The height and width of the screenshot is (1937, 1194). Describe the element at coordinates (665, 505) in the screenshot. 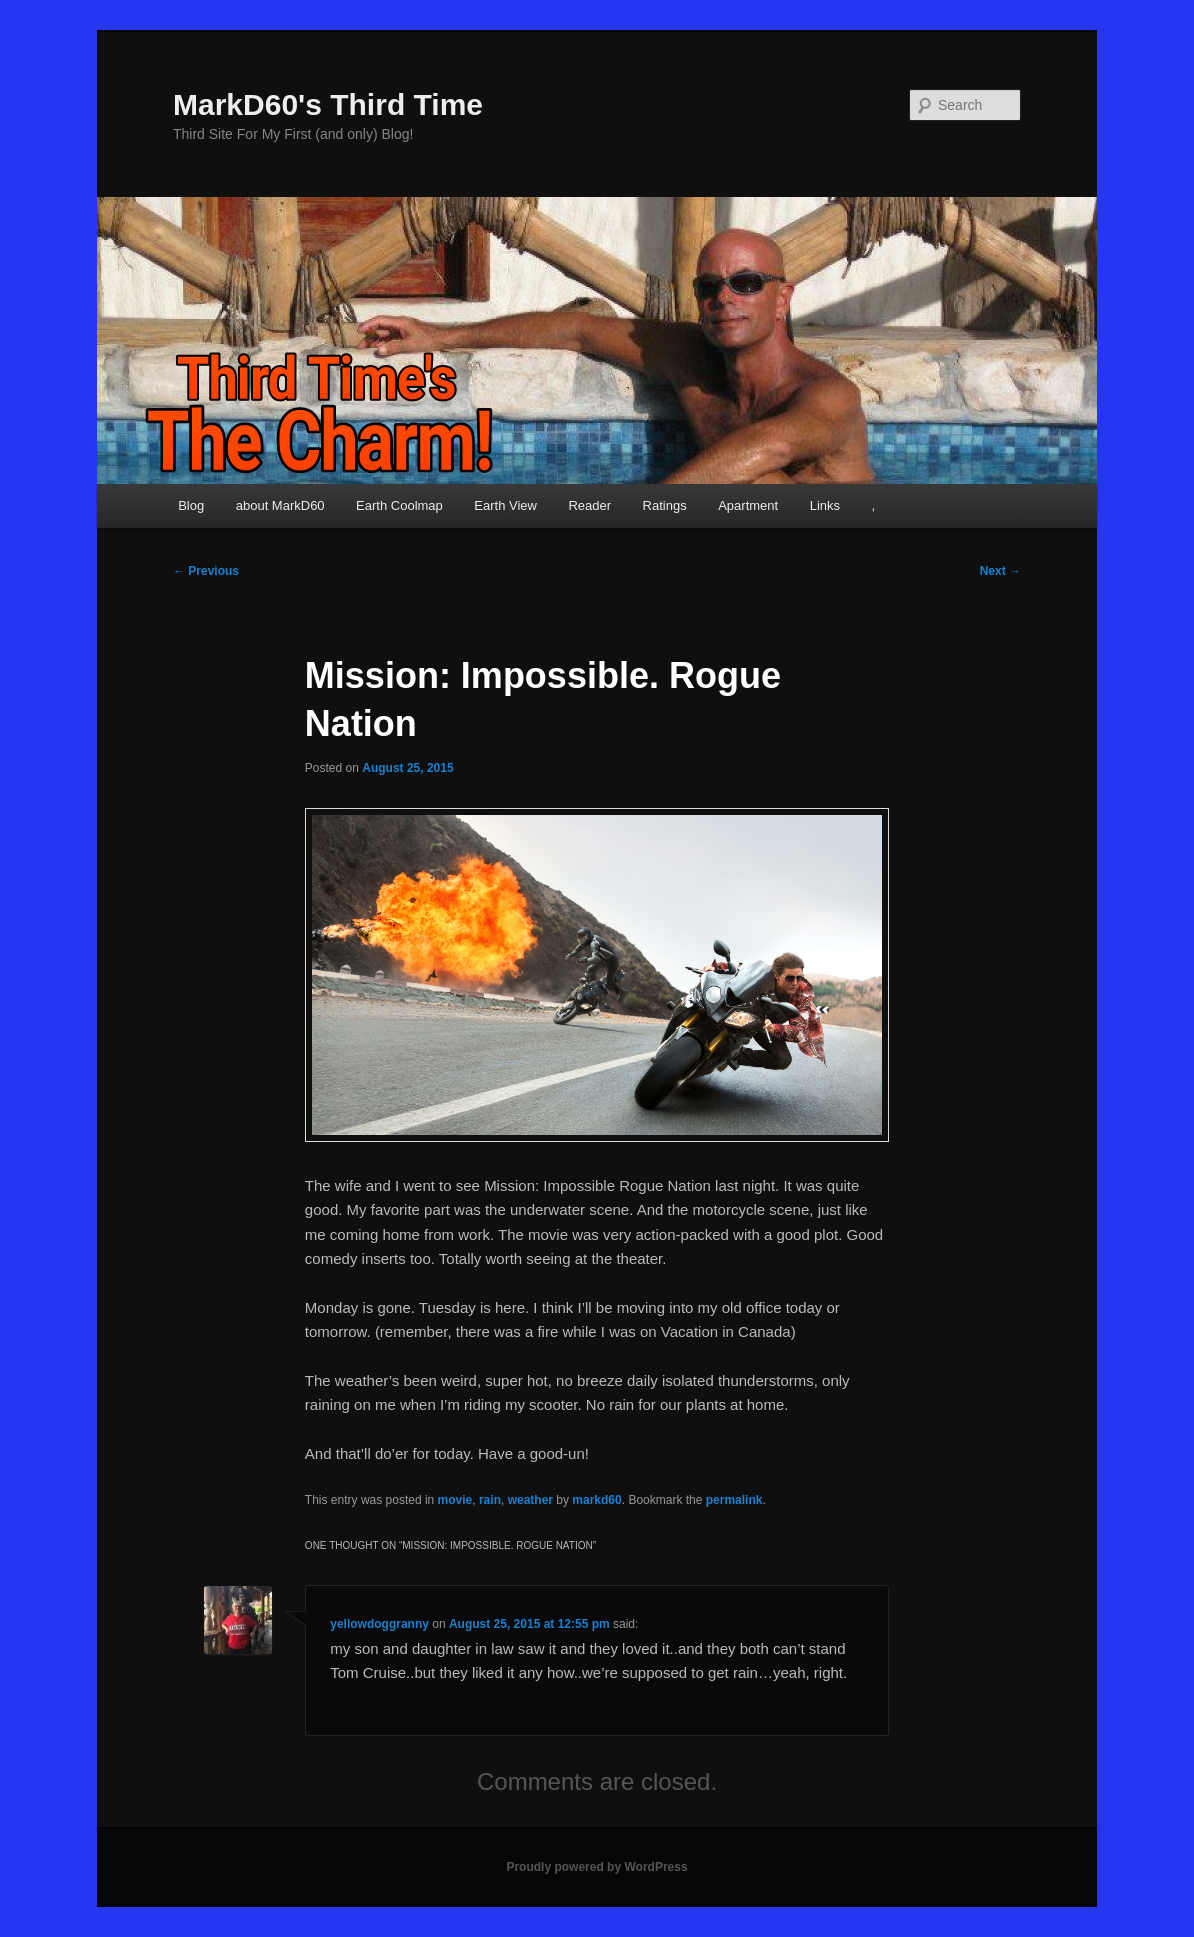

I see `Ratings` at that location.